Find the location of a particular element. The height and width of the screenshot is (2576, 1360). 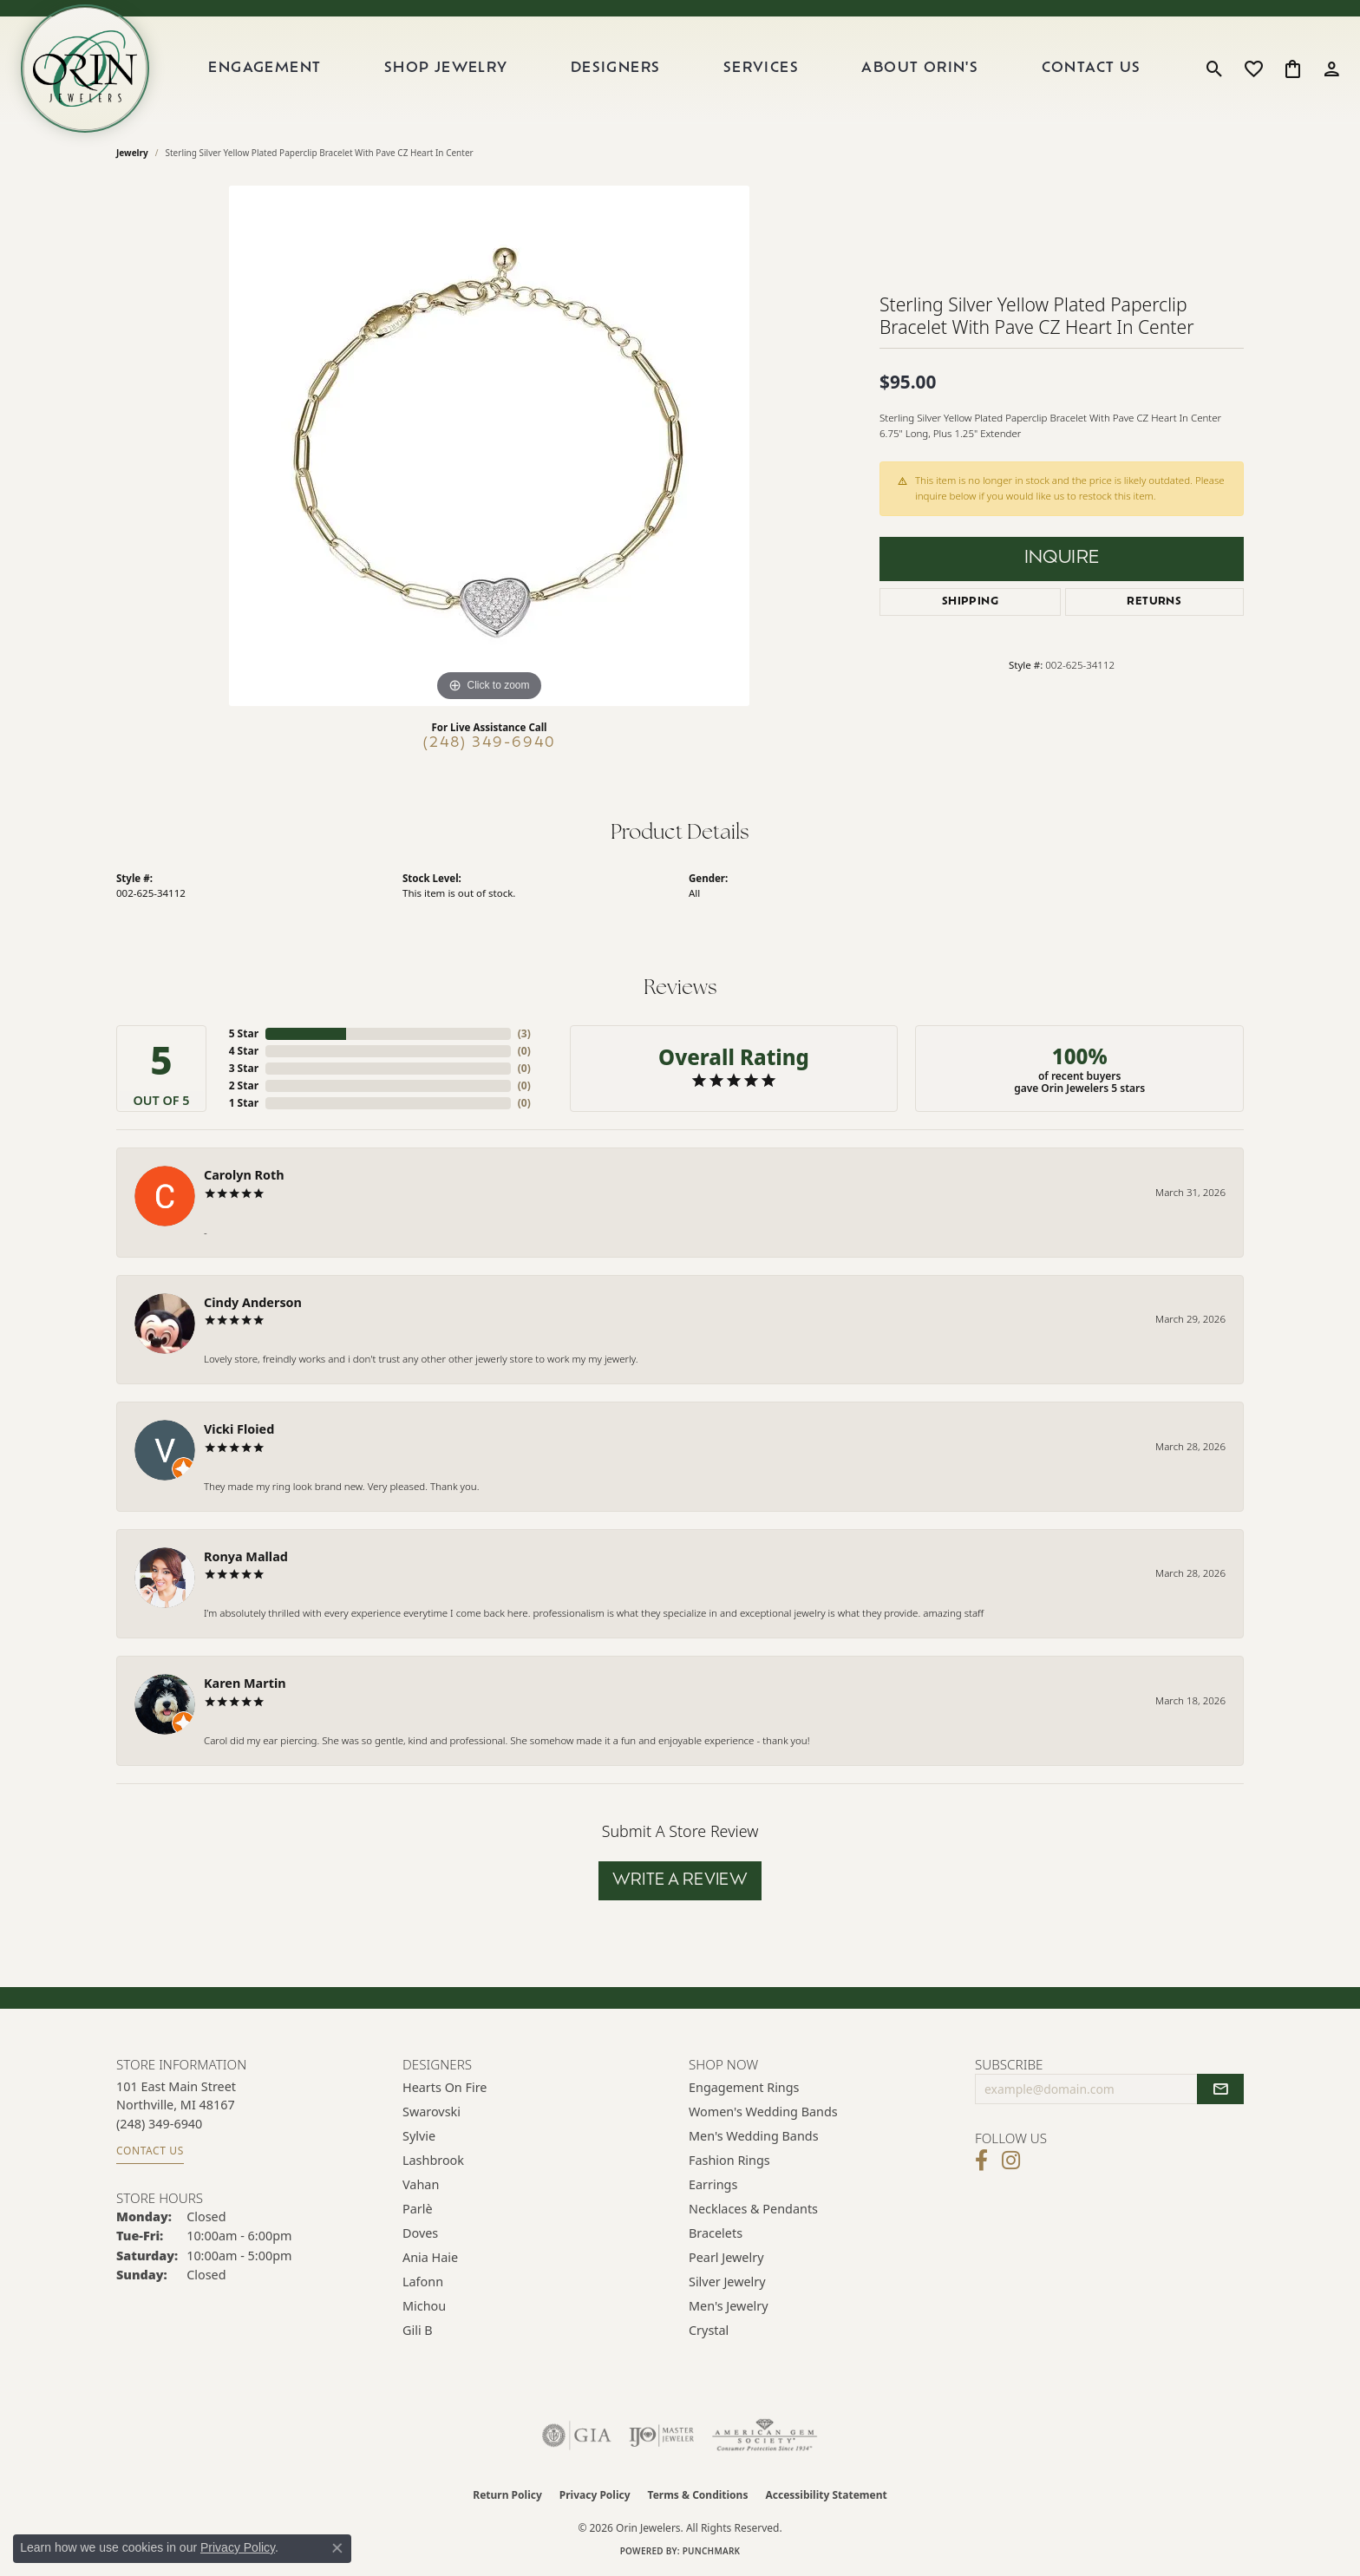

Men's Jewelry is located at coordinates (728, 2306).